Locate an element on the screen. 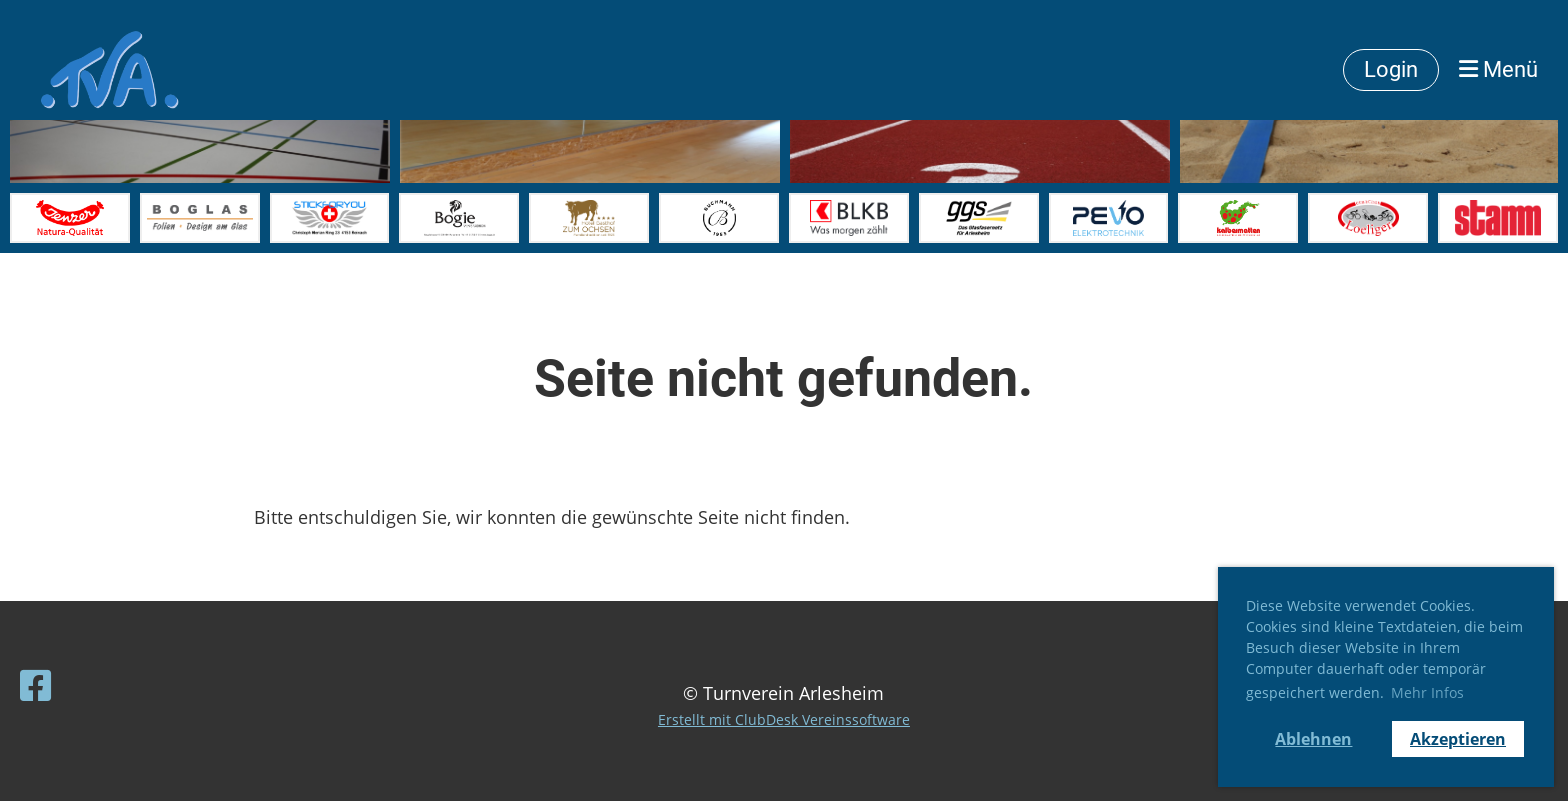 The image size is (1568, 801). Menü is located at coordinates (1498, 69).